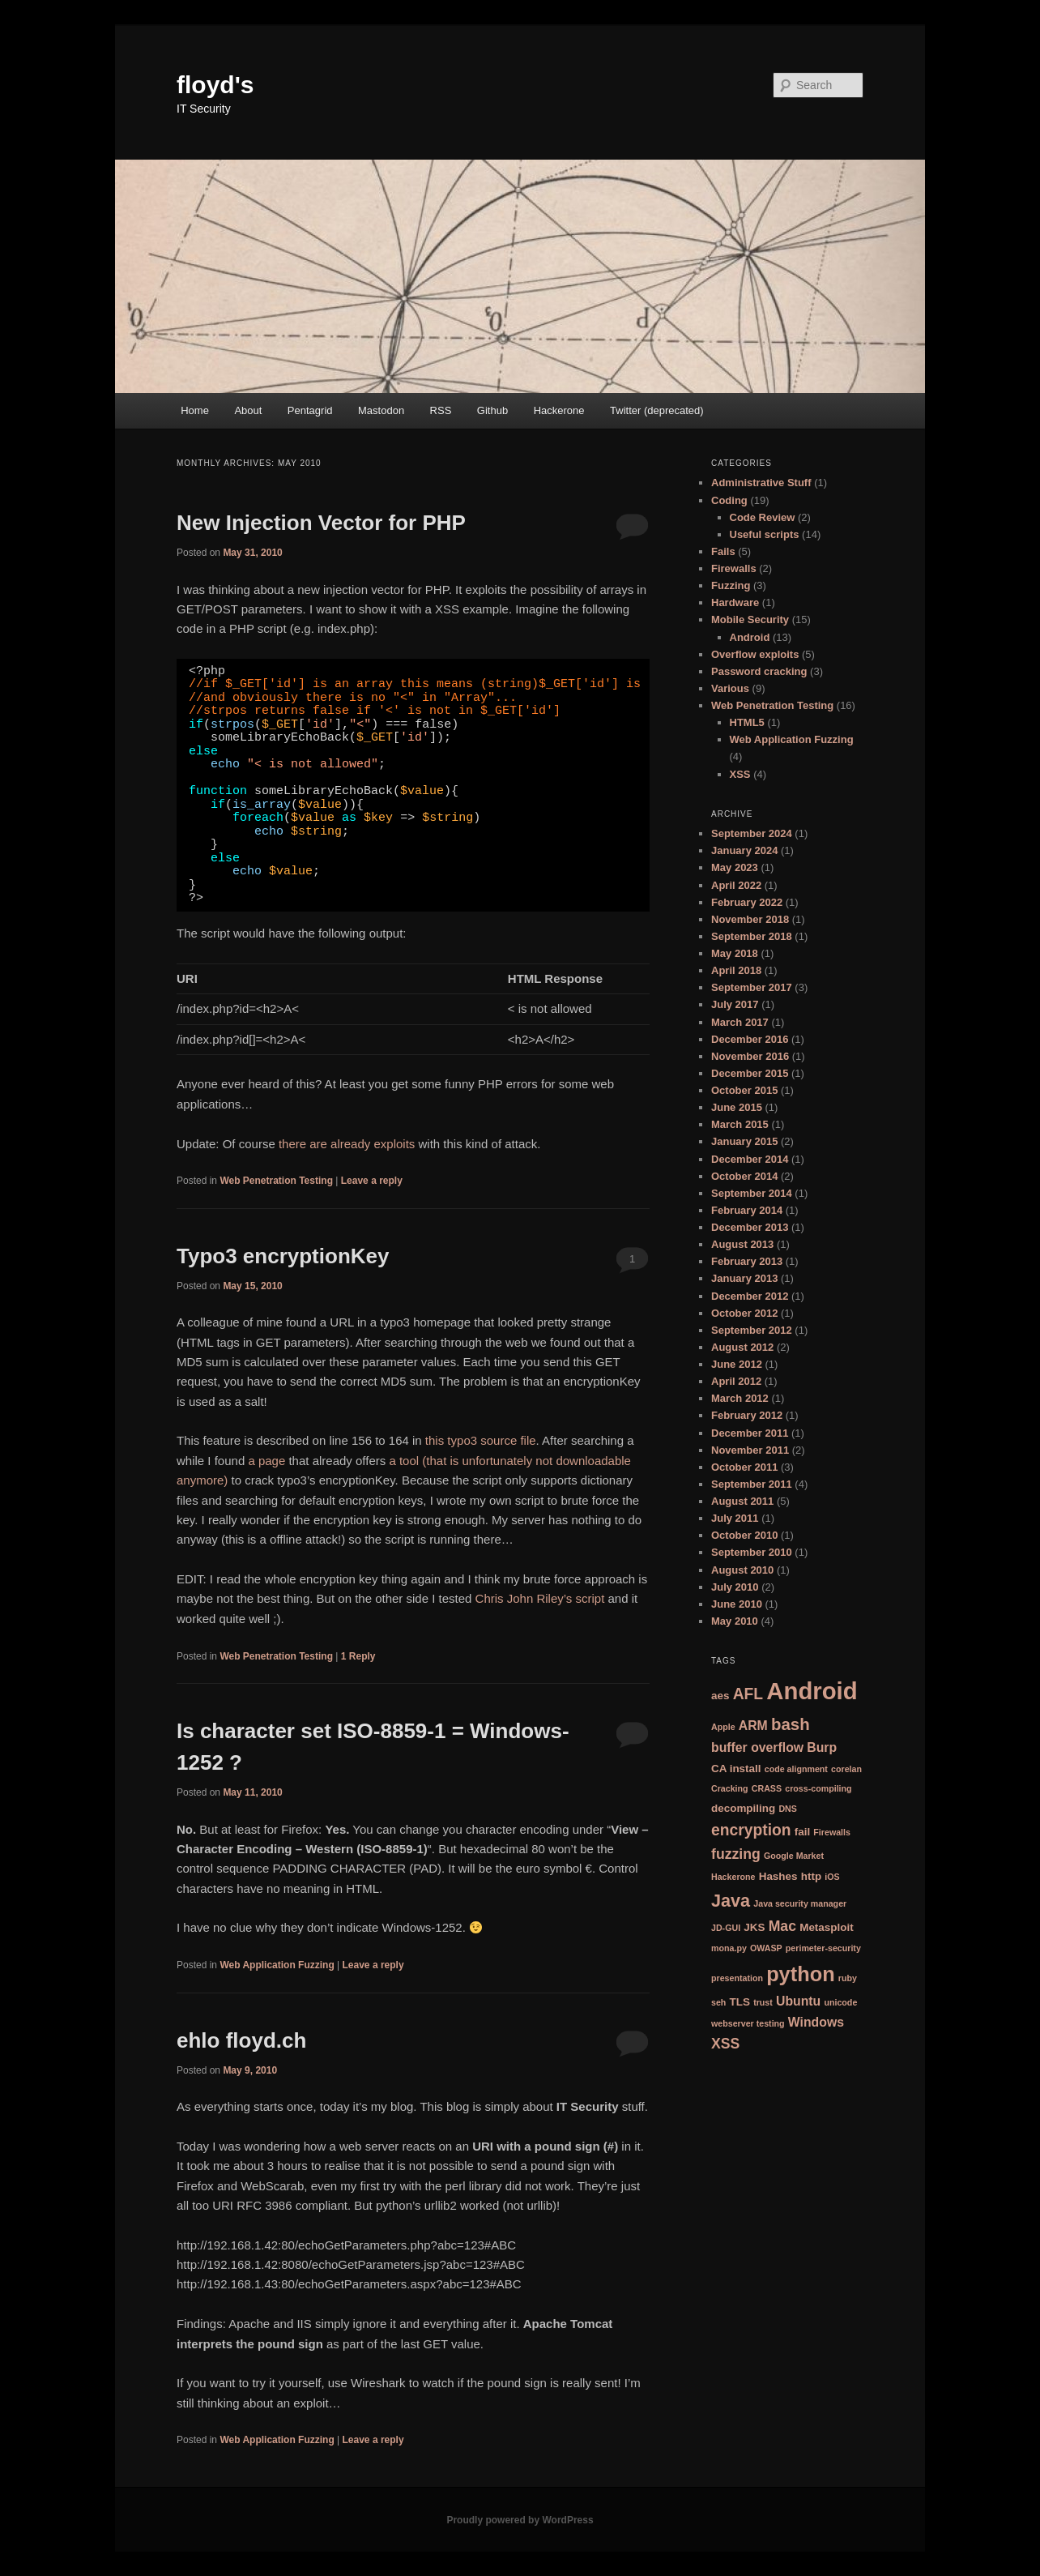 The image size is (1040, 2576). I want to click on August 2013, so click(742, 1244).